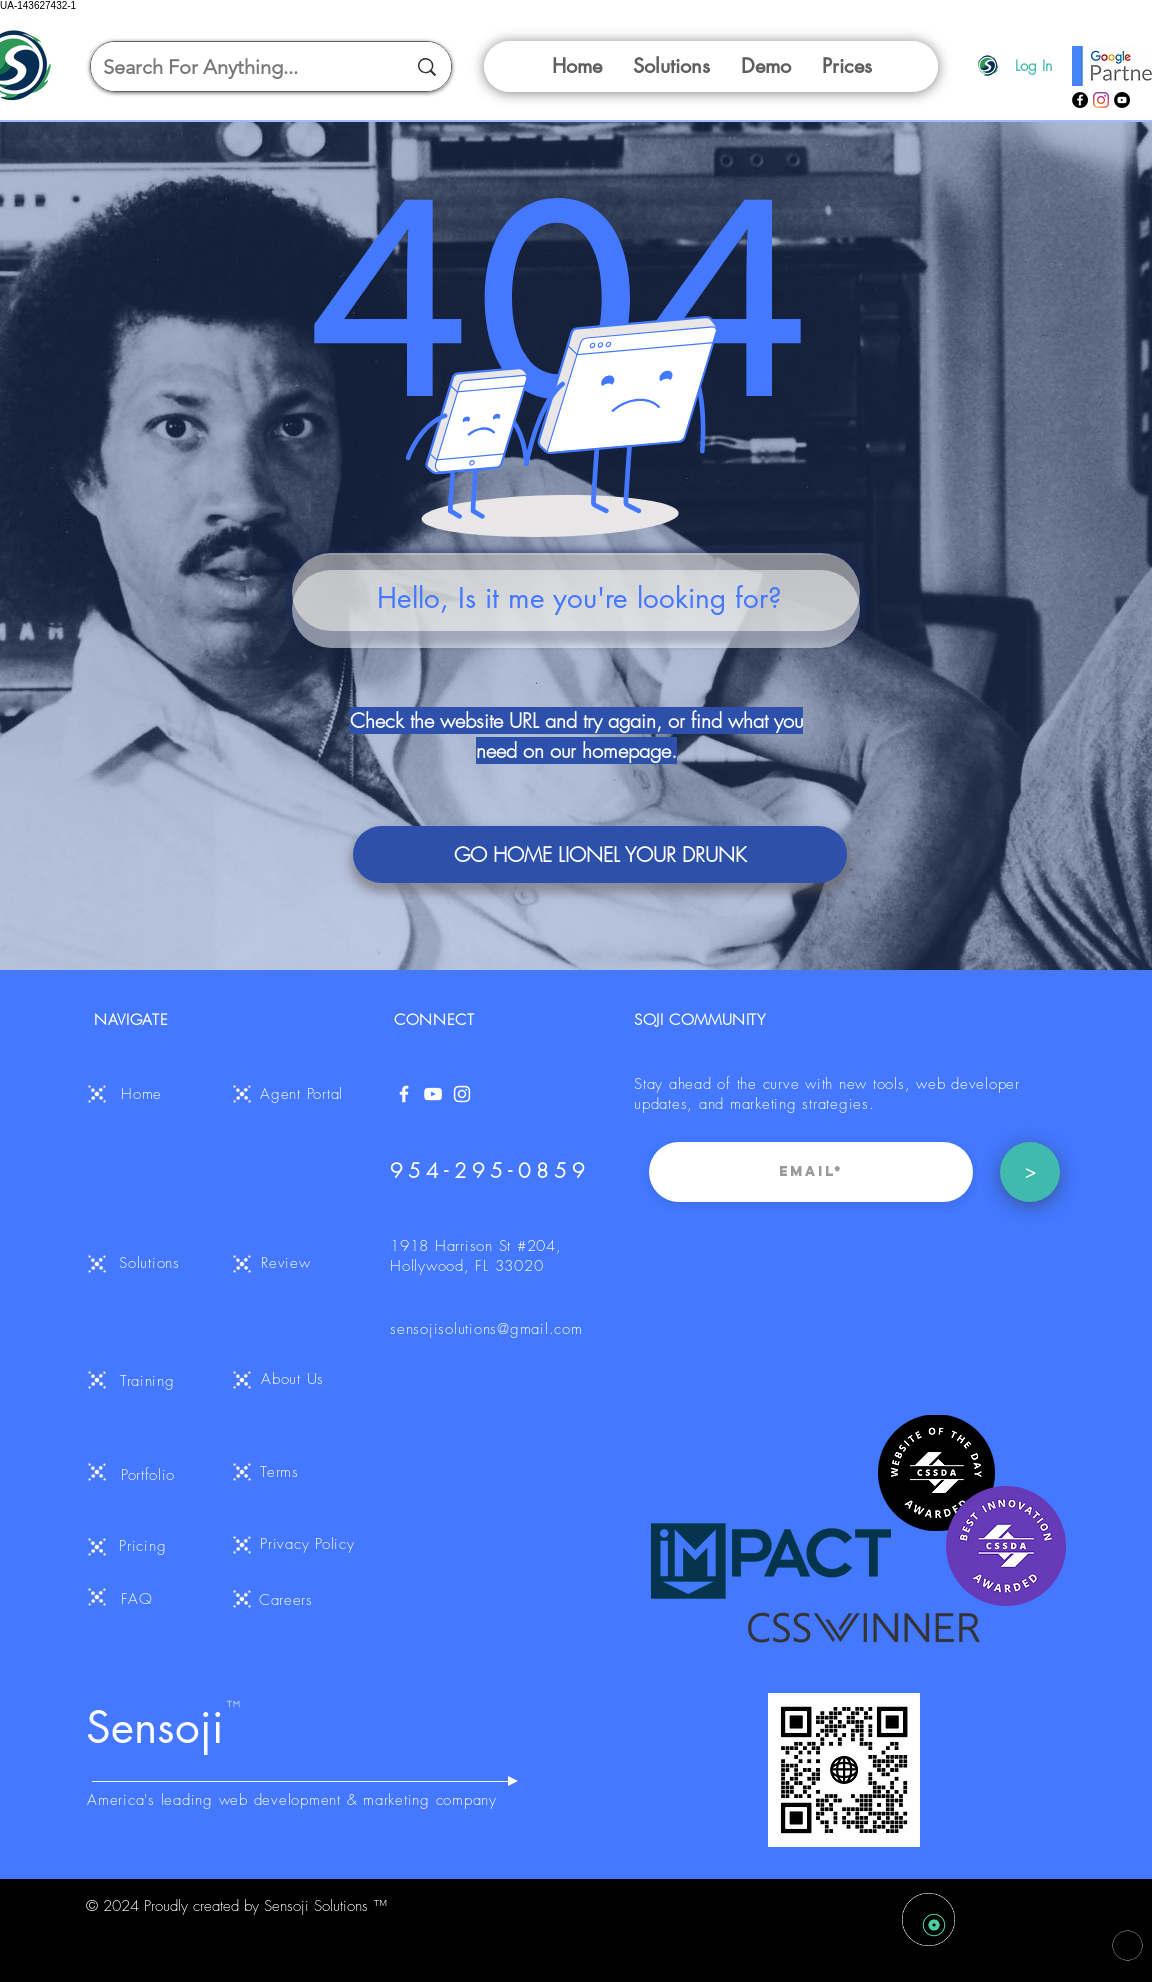 The image size is (1152, 1982). Describe the element at coordinates (404, 1094) in the screenshot. I see `[White Facebook Icon]` at that location.